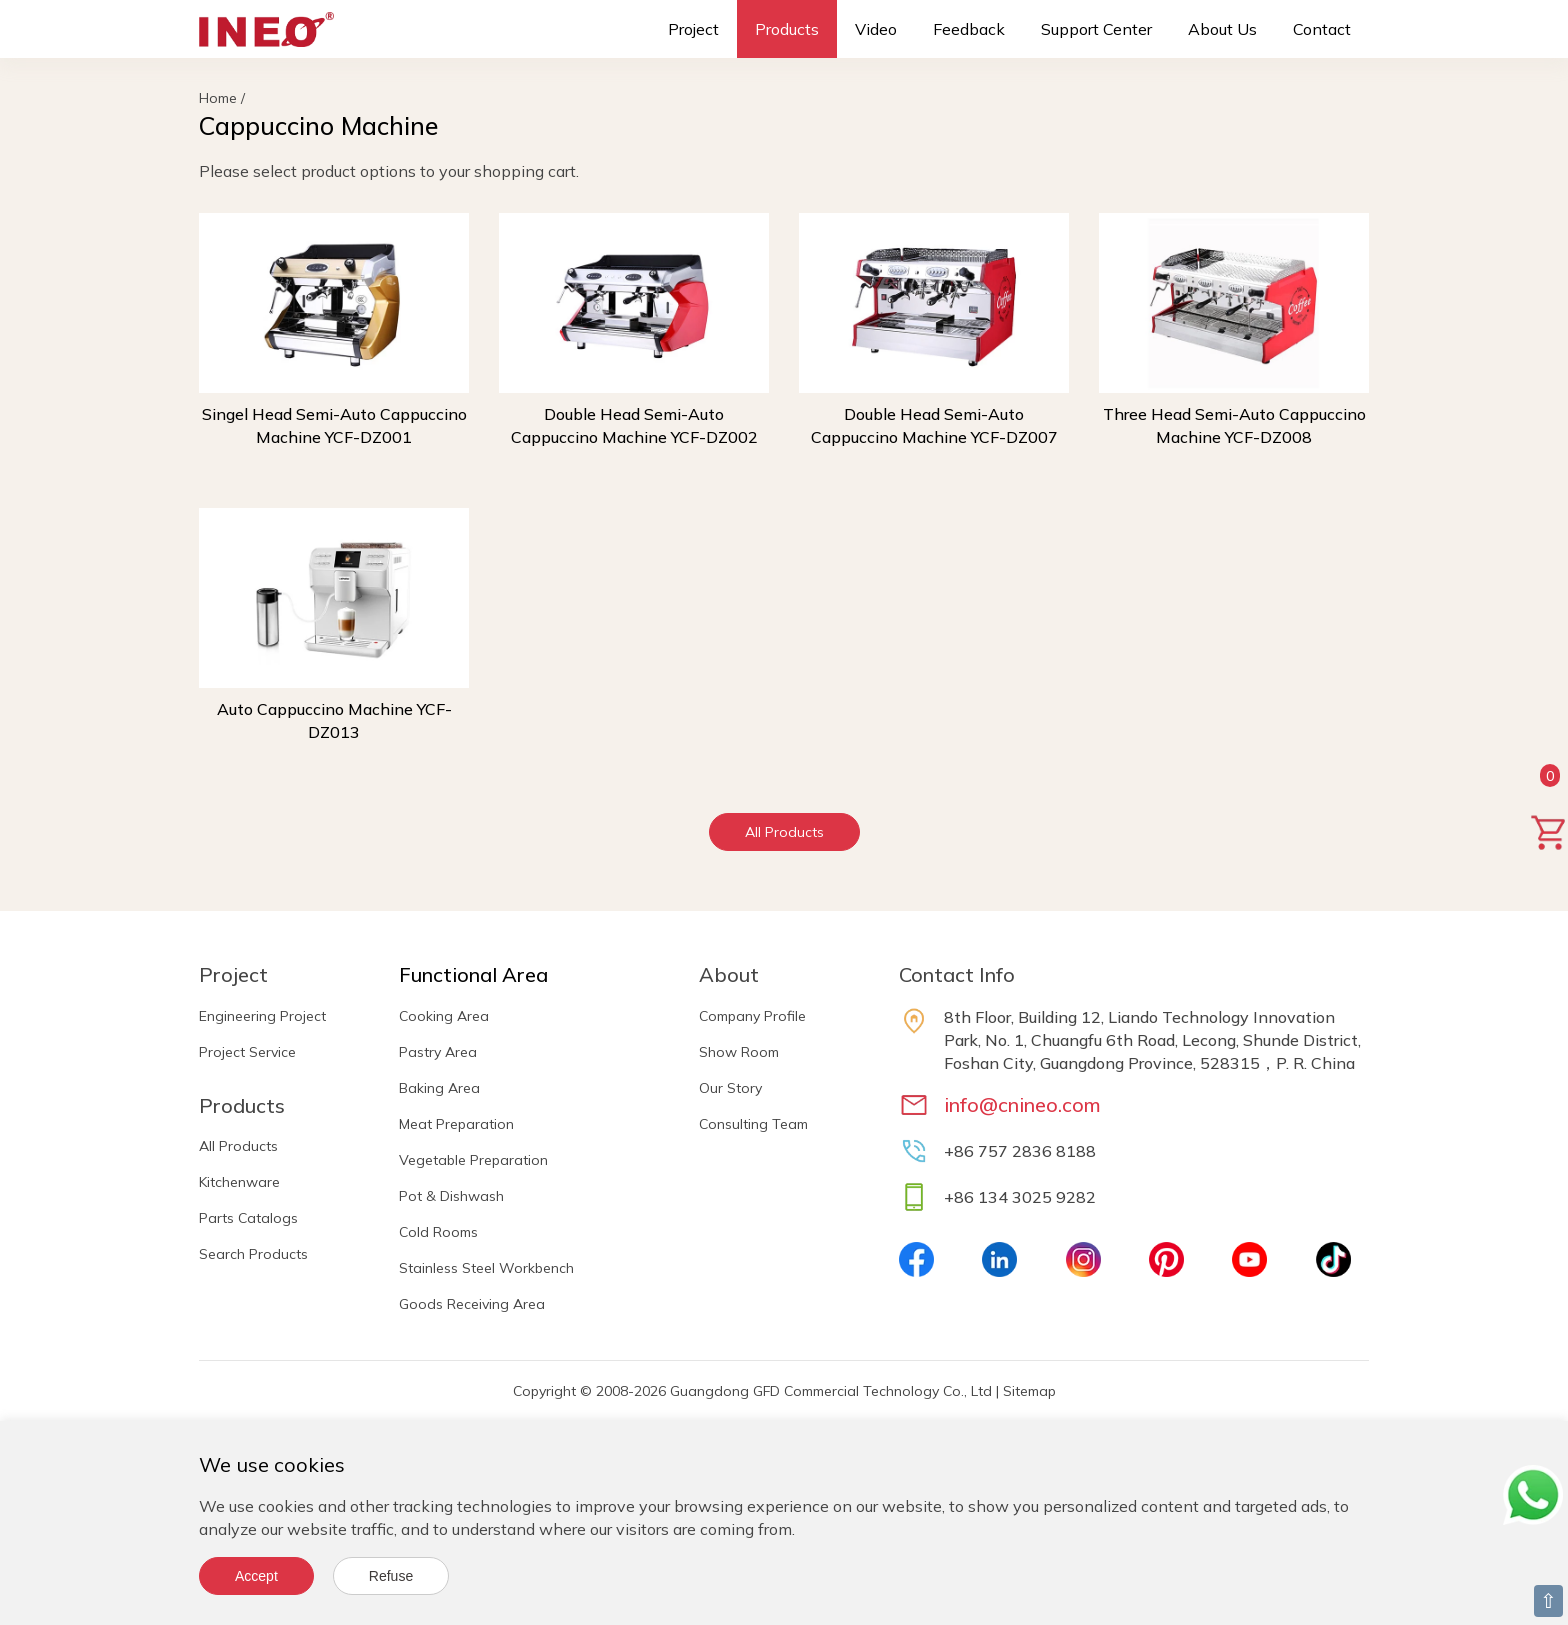 Image resolution: width=1568 pixels, height=1625 pixels. I want to click on Accept, so click(256, 1576).